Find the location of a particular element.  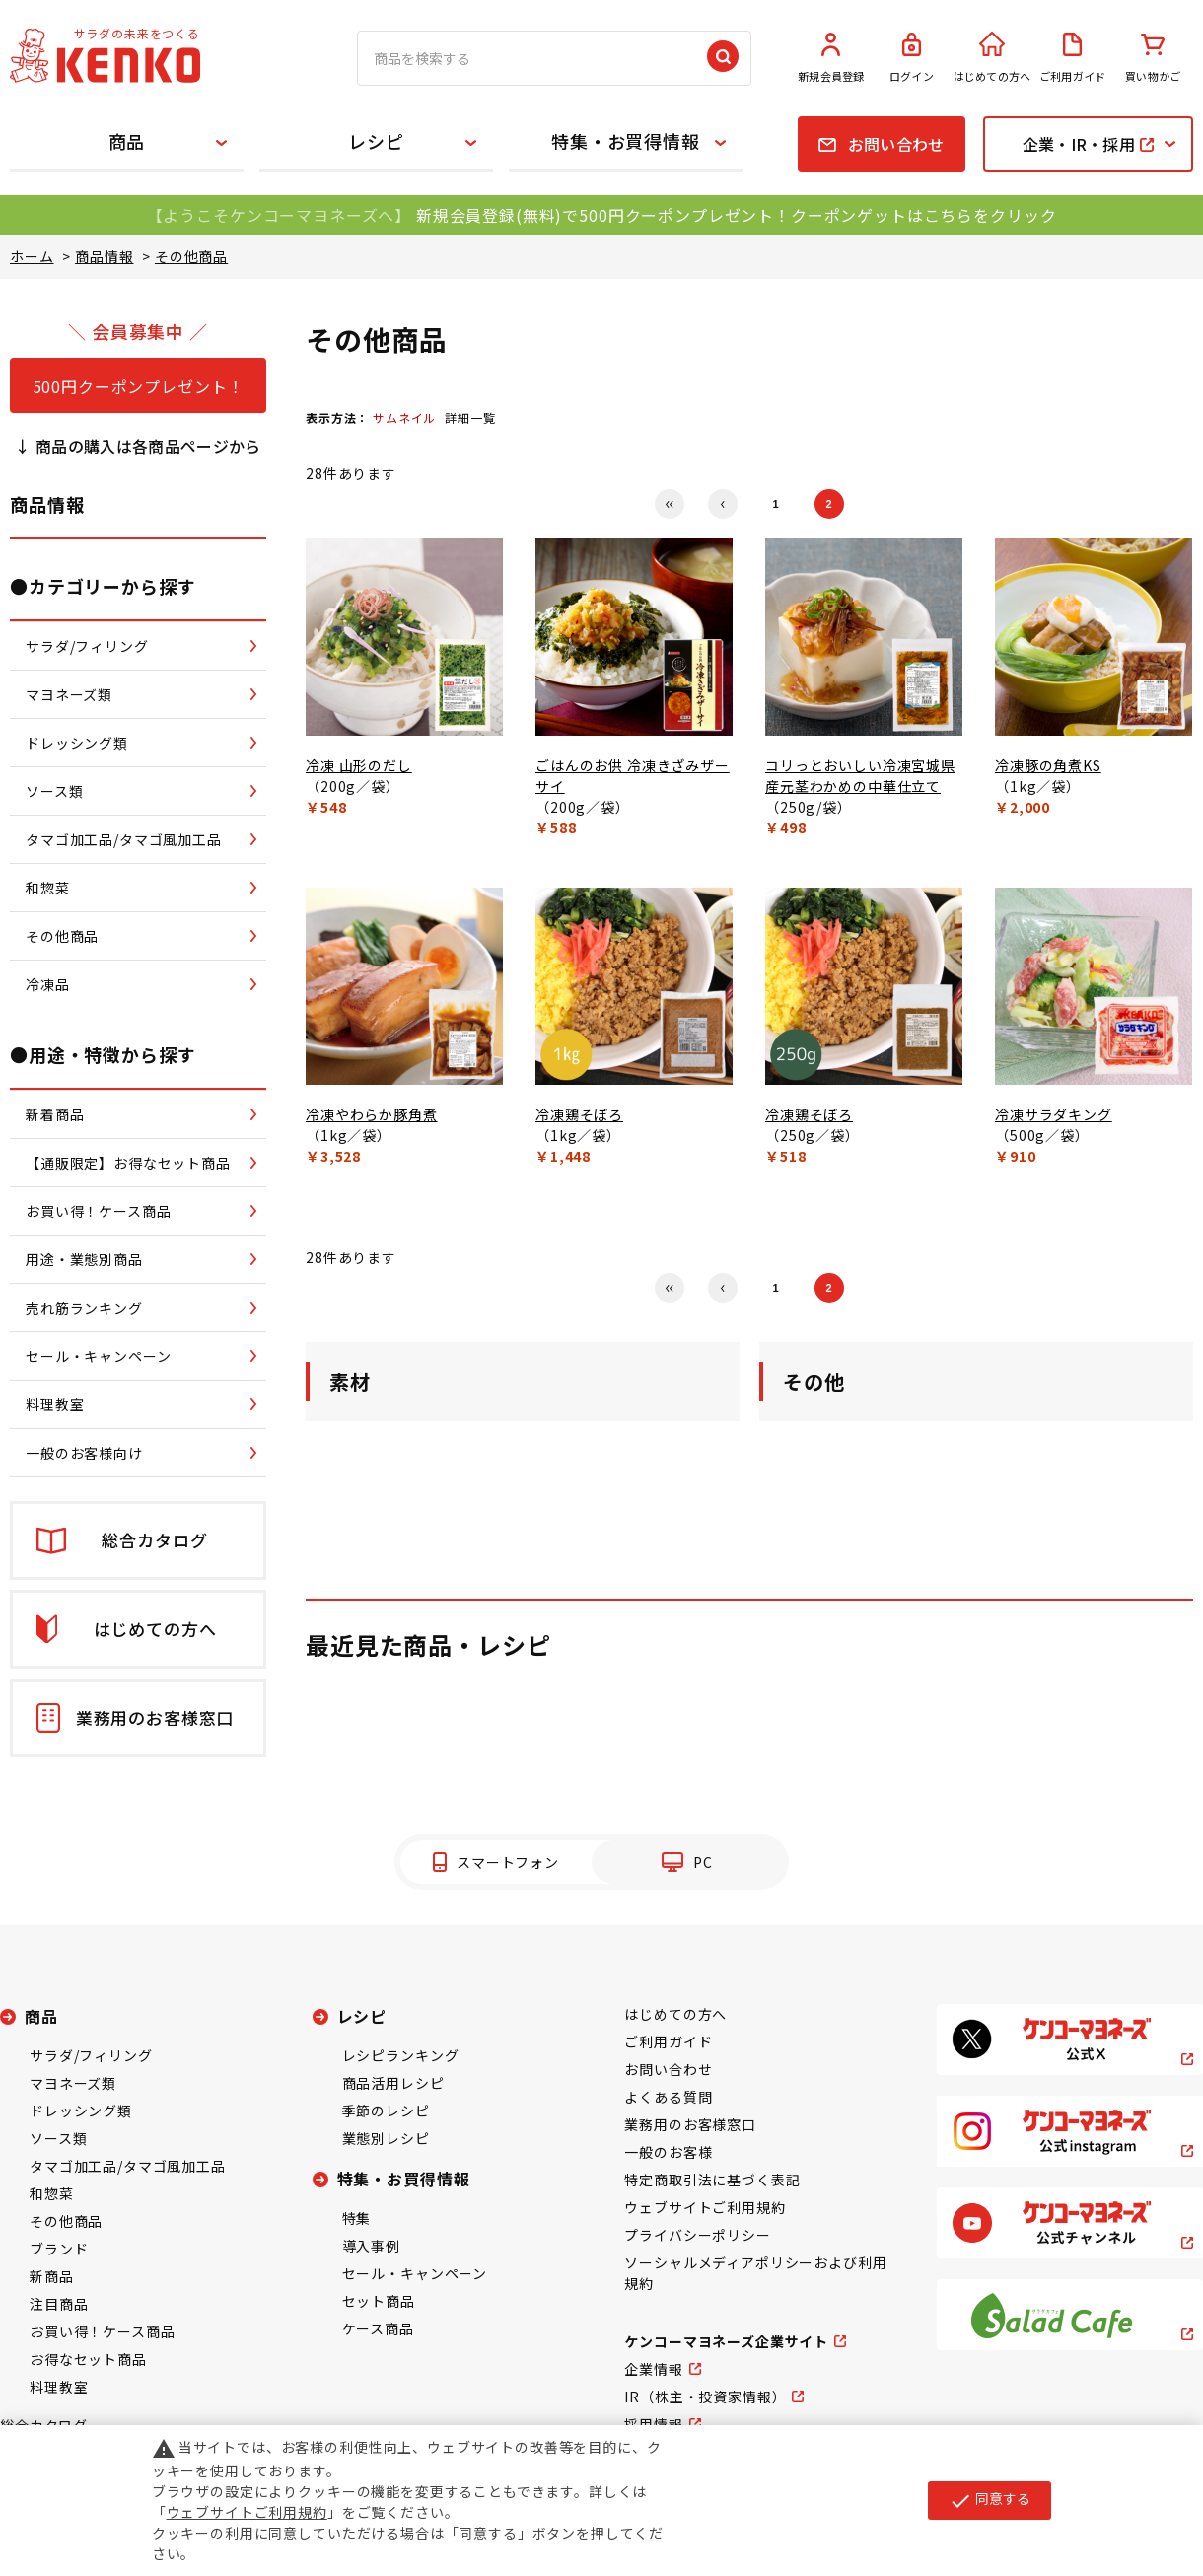

冷凍やわらか豚角煮 is located at coordinates (372, 1114).